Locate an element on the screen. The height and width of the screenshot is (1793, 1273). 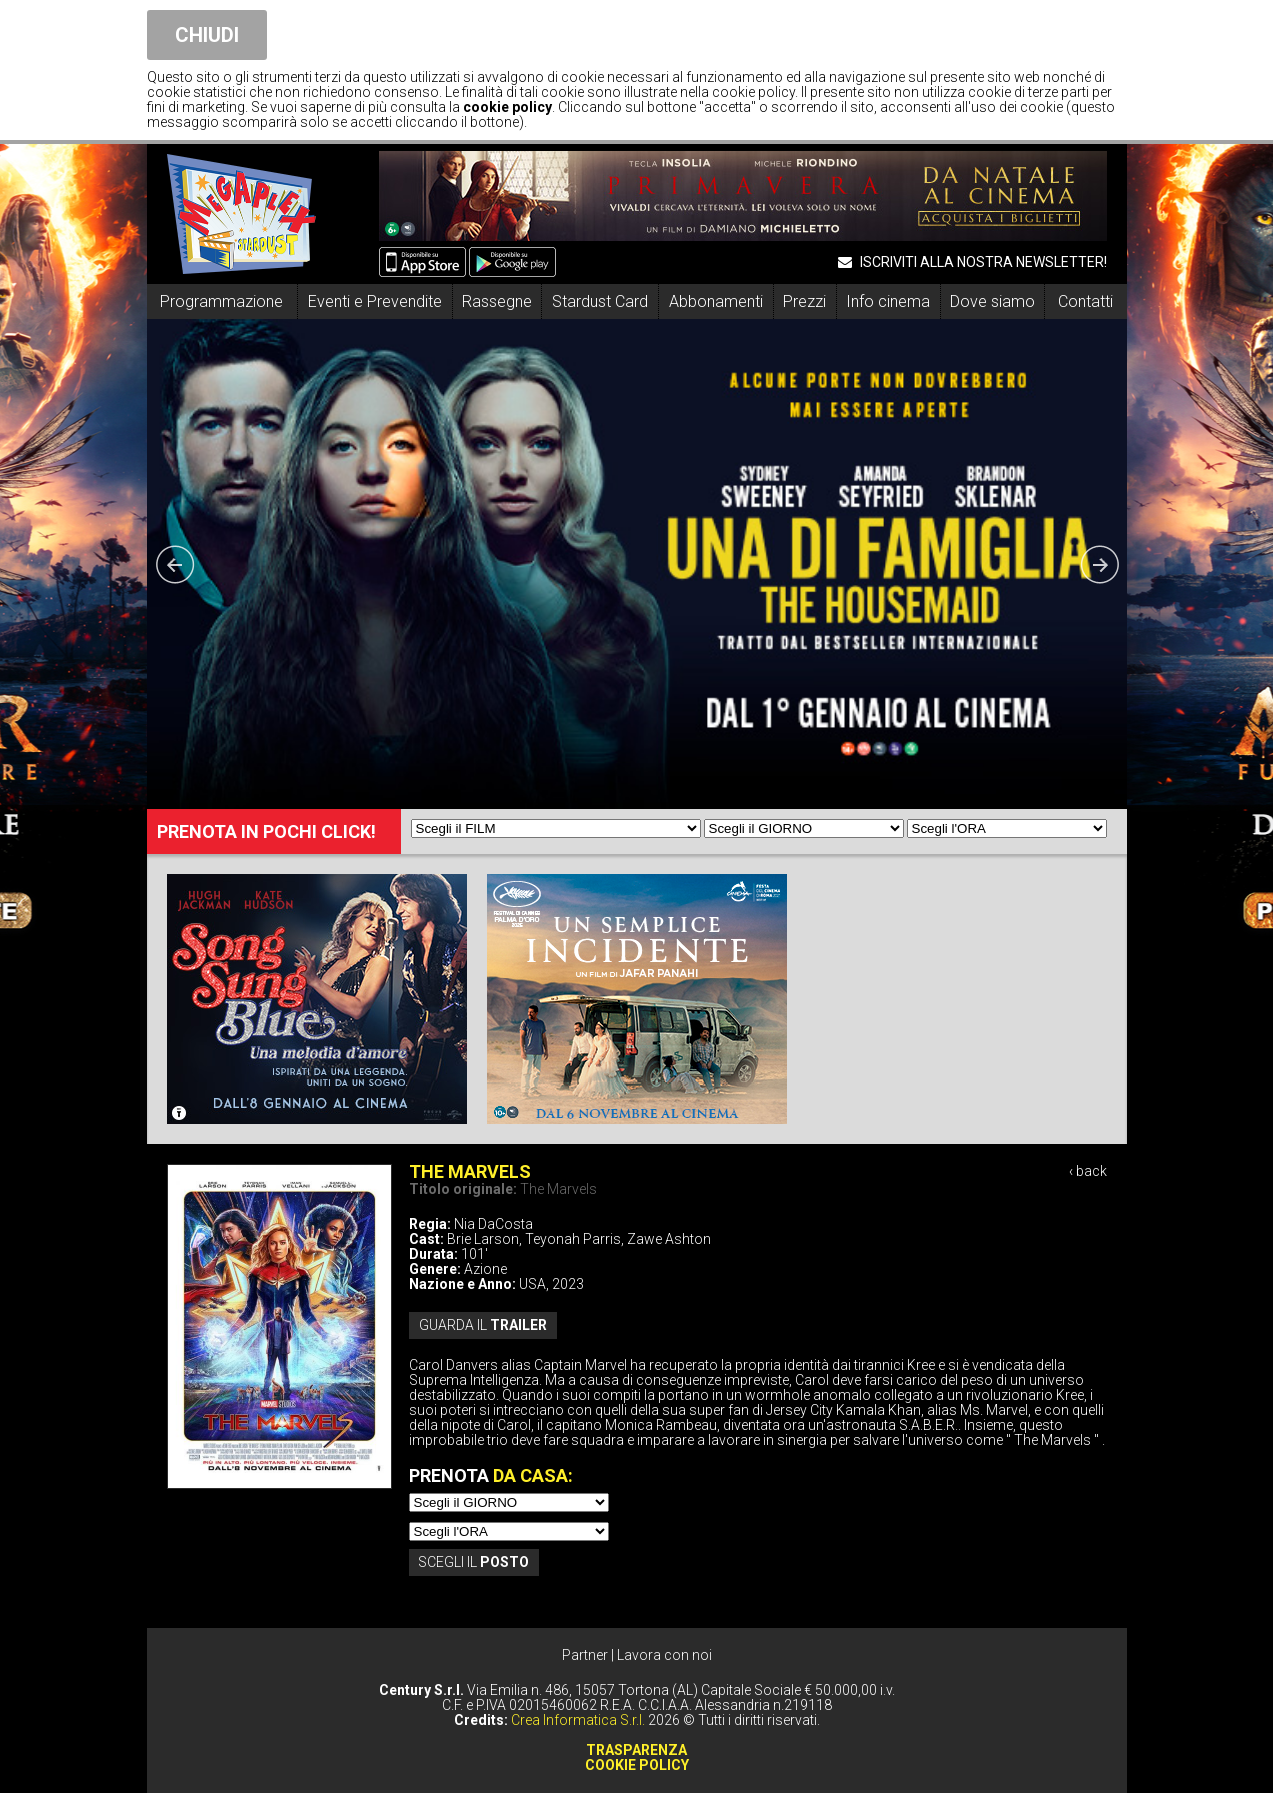
Dove siamo is located at coordinates (992, 301).